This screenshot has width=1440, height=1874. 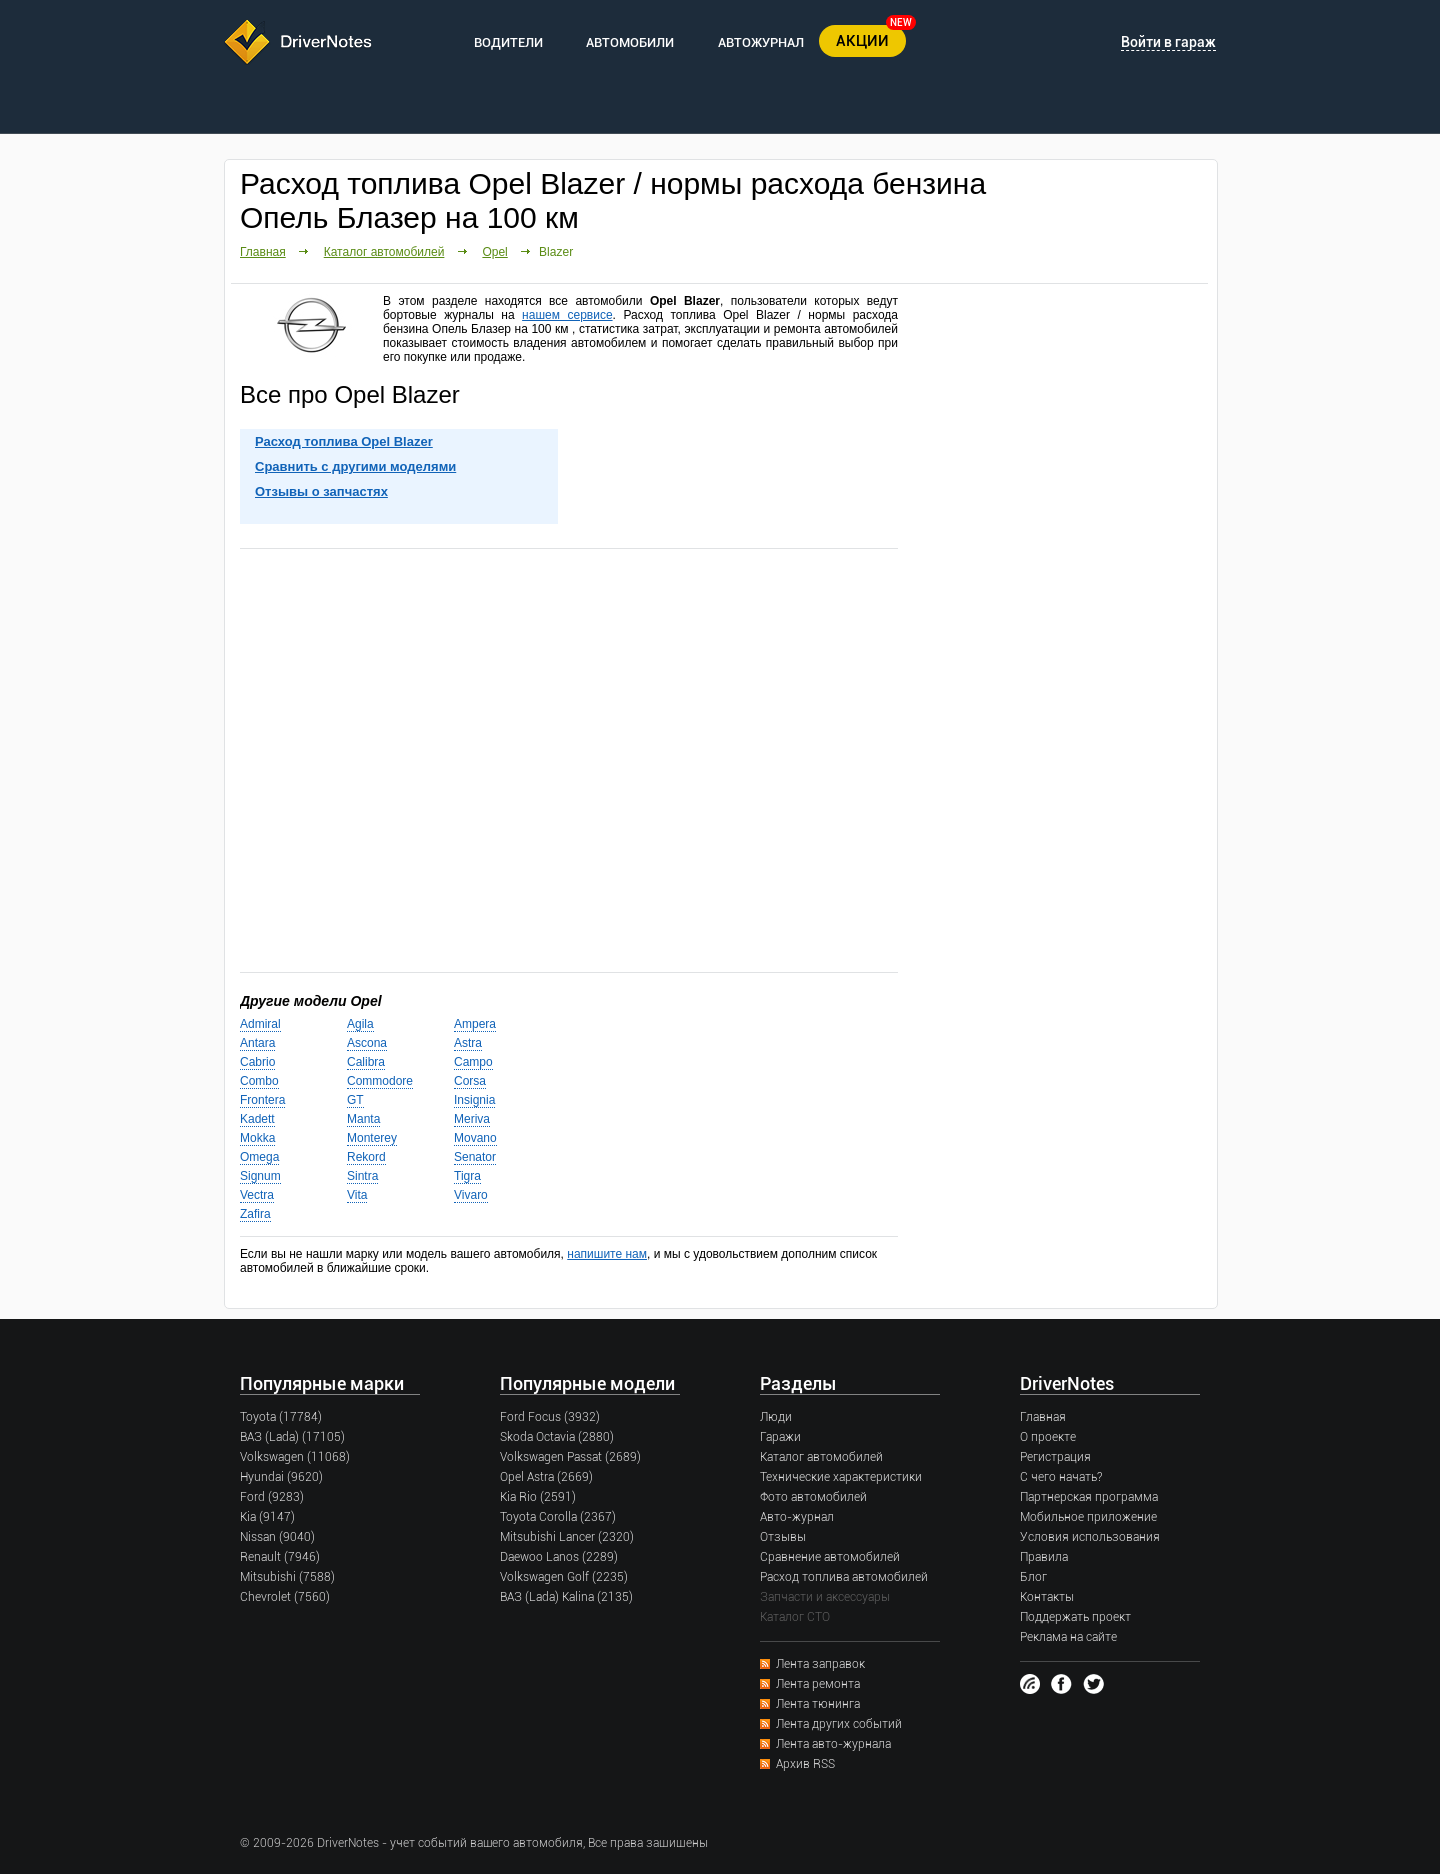 What do you see at coordinates (546, 1477) in the screenshot?
I see `Opel Astra (2669)` at bounding box center [546, 1477].